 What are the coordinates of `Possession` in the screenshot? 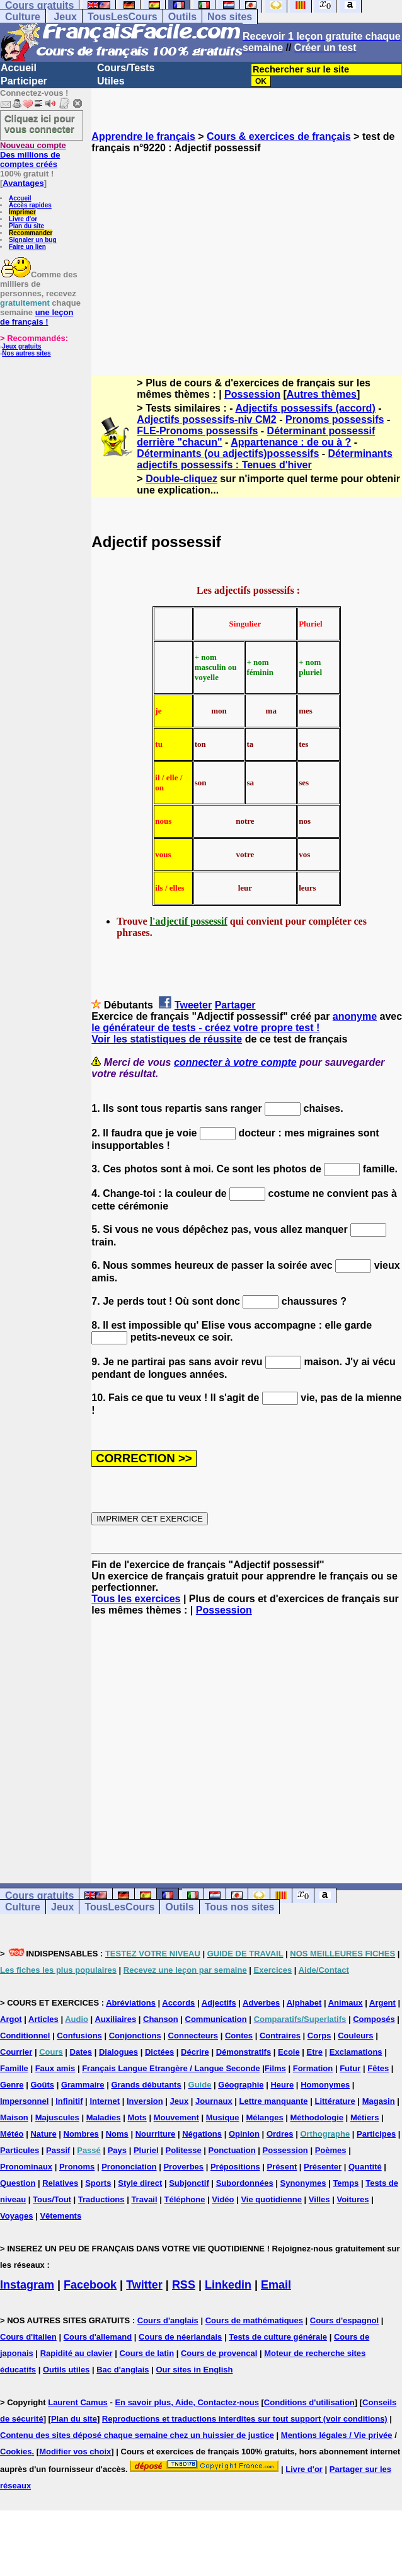 It's located at (252, 394).